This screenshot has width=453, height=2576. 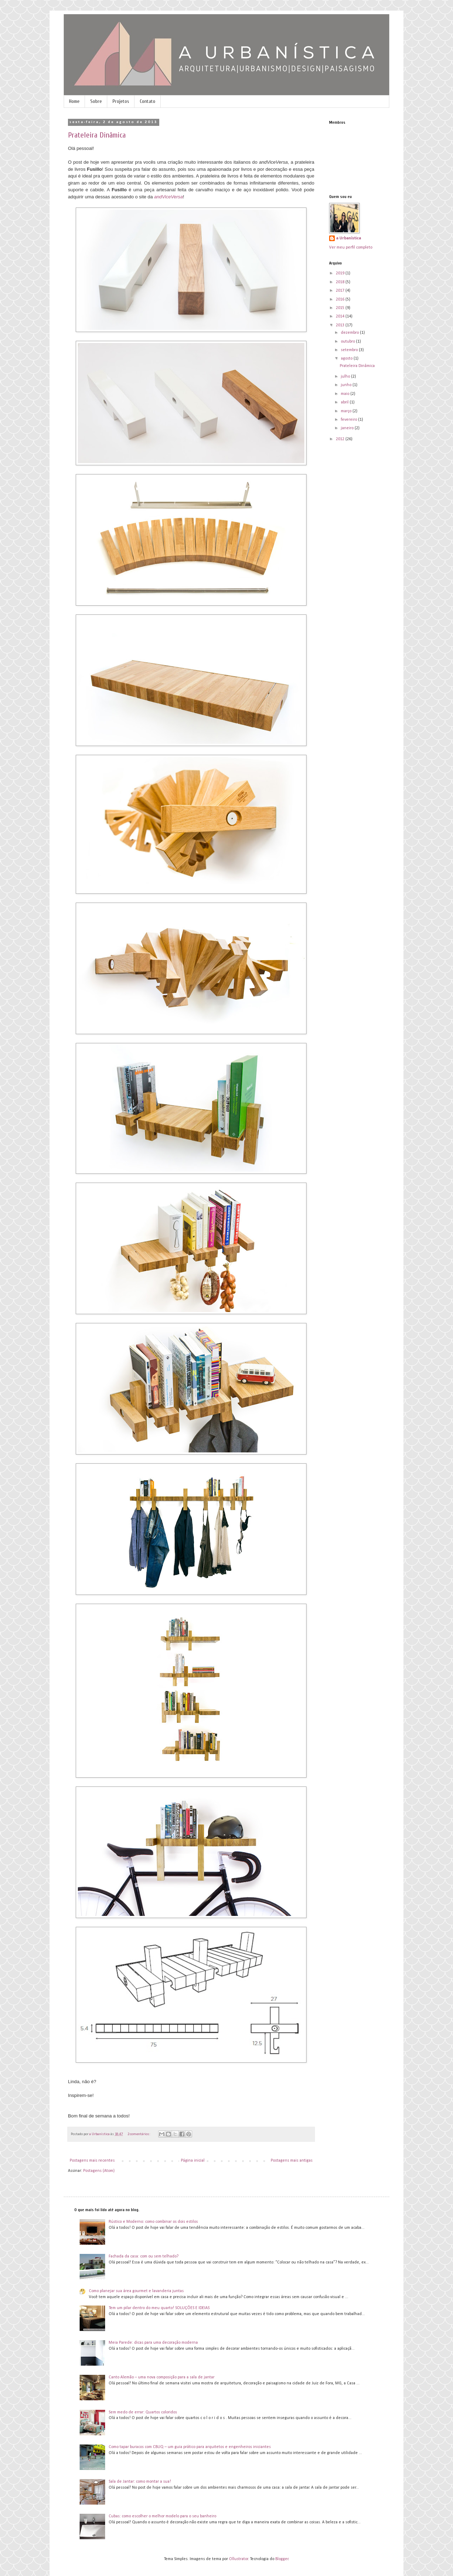 I want to click on setembro, so click(x=350, y=350).